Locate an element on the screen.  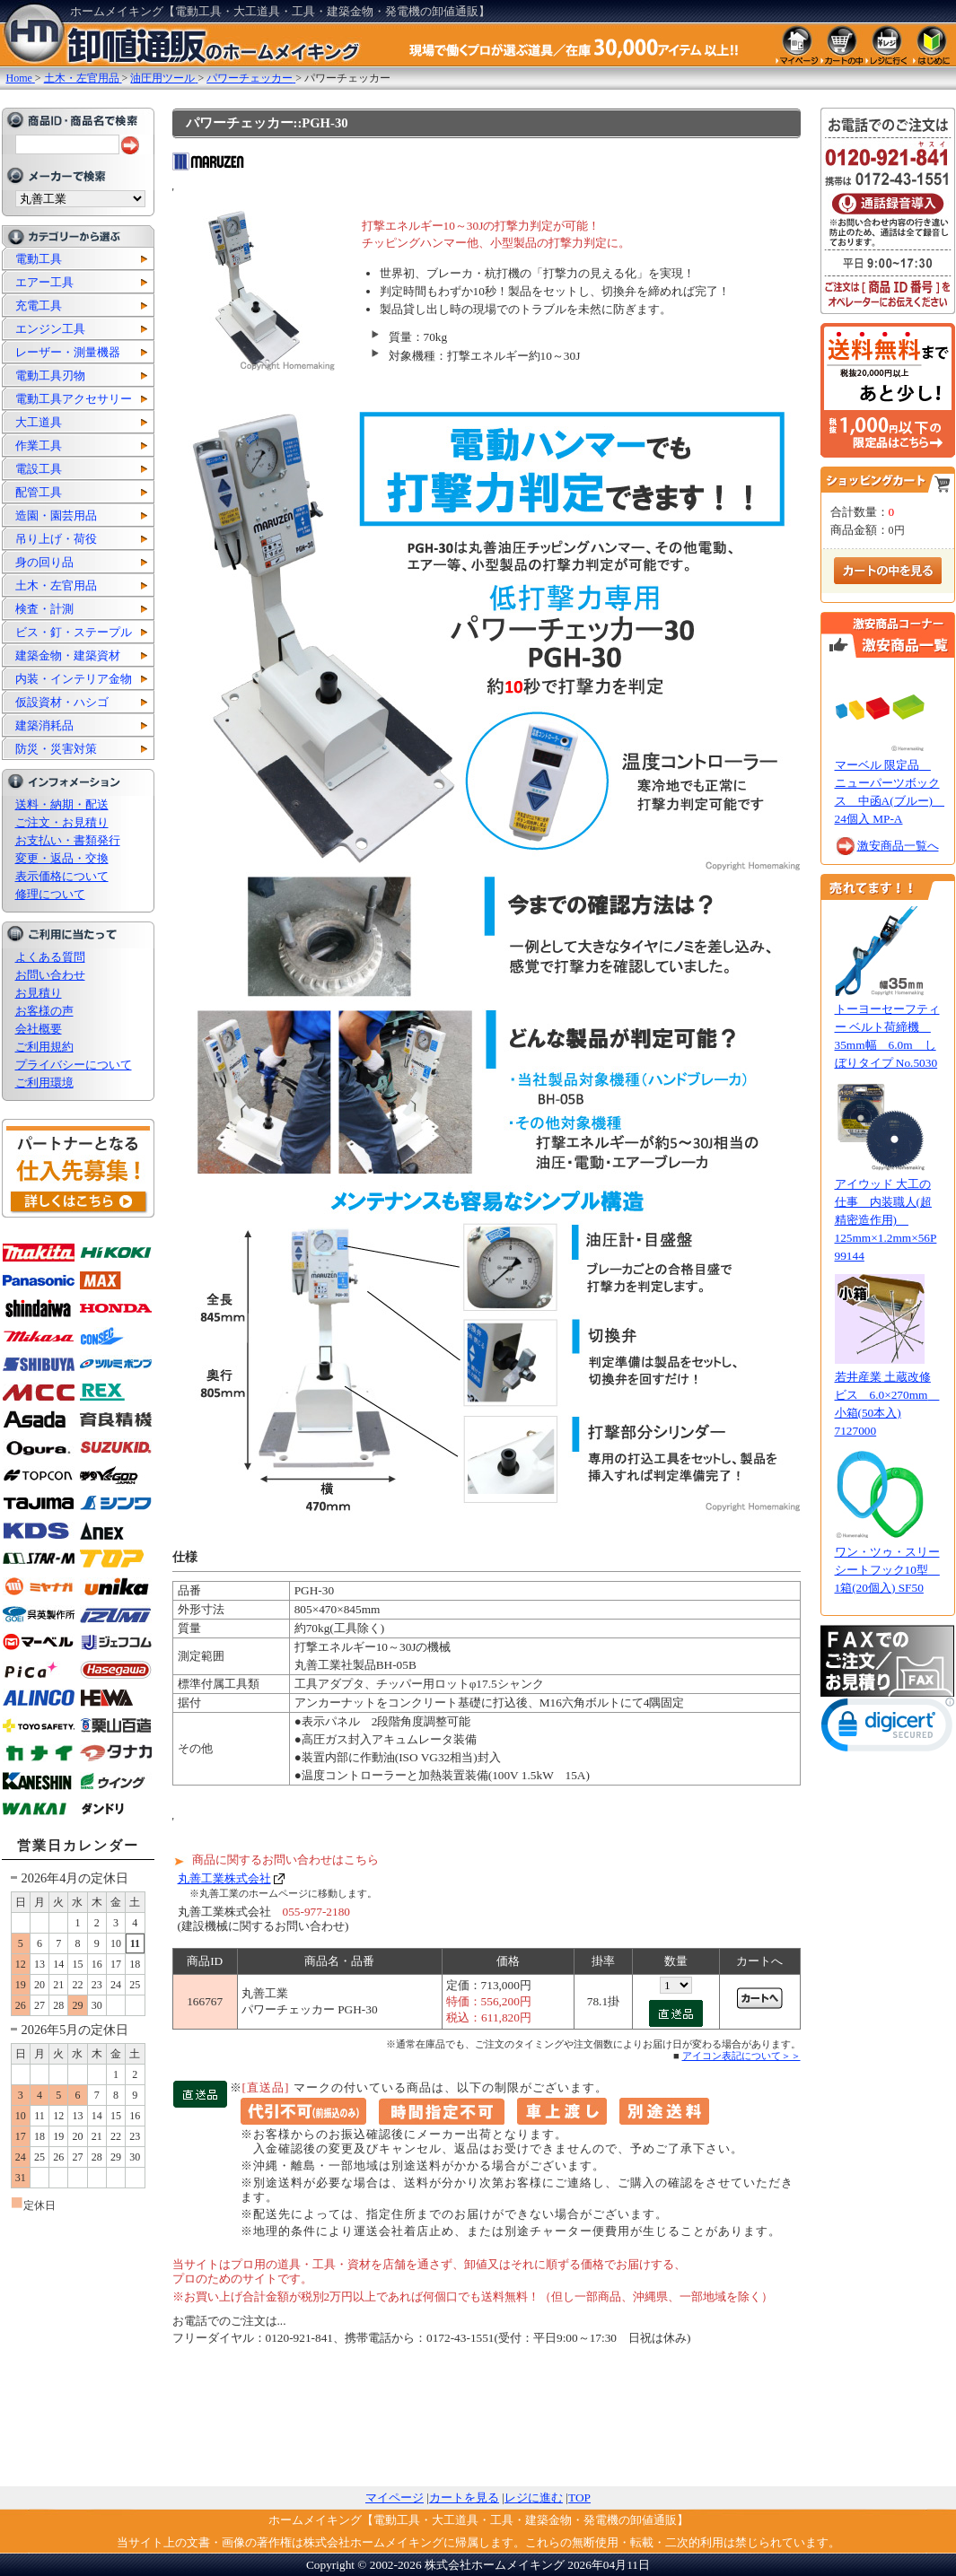
お見積り is located at coordinates (38, 993).